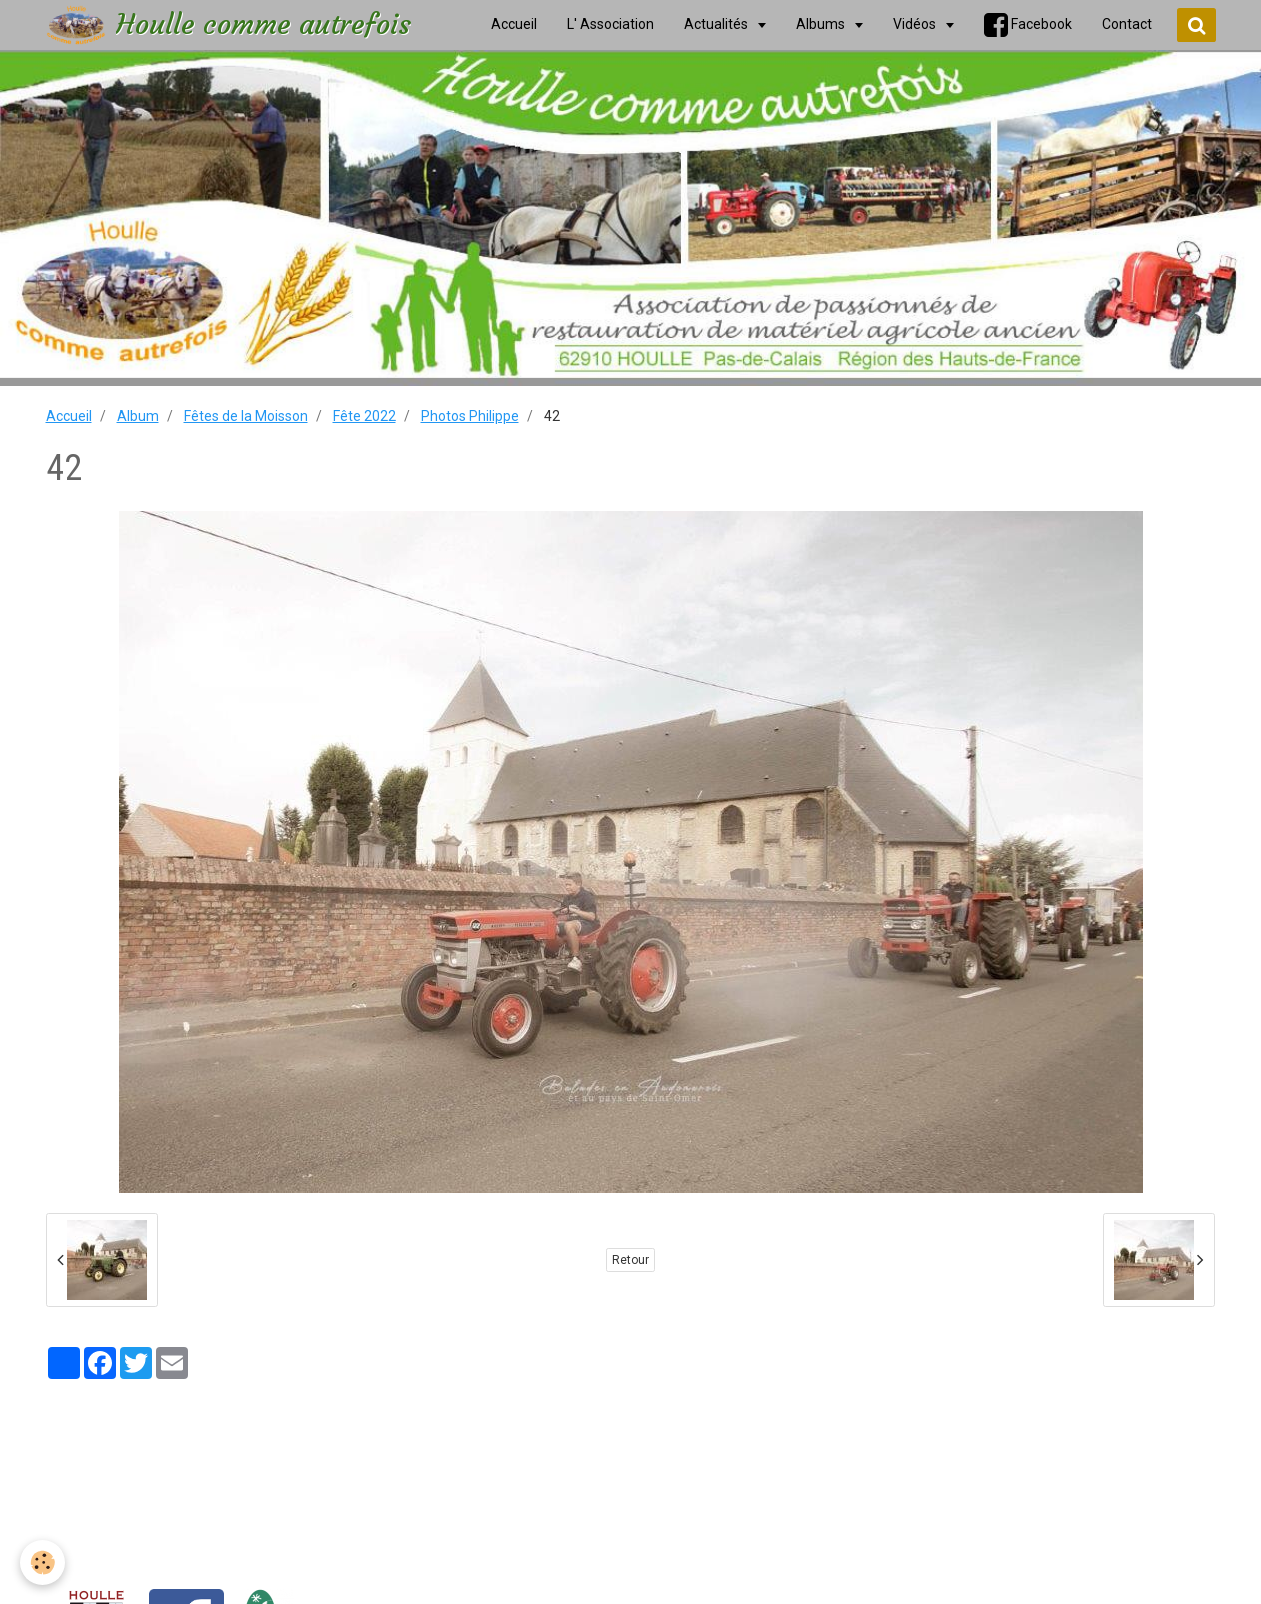  What do you see at coordinates (364, 416) in the screenshot?
I see `Fête 2022` at bounding box center [364, 416].